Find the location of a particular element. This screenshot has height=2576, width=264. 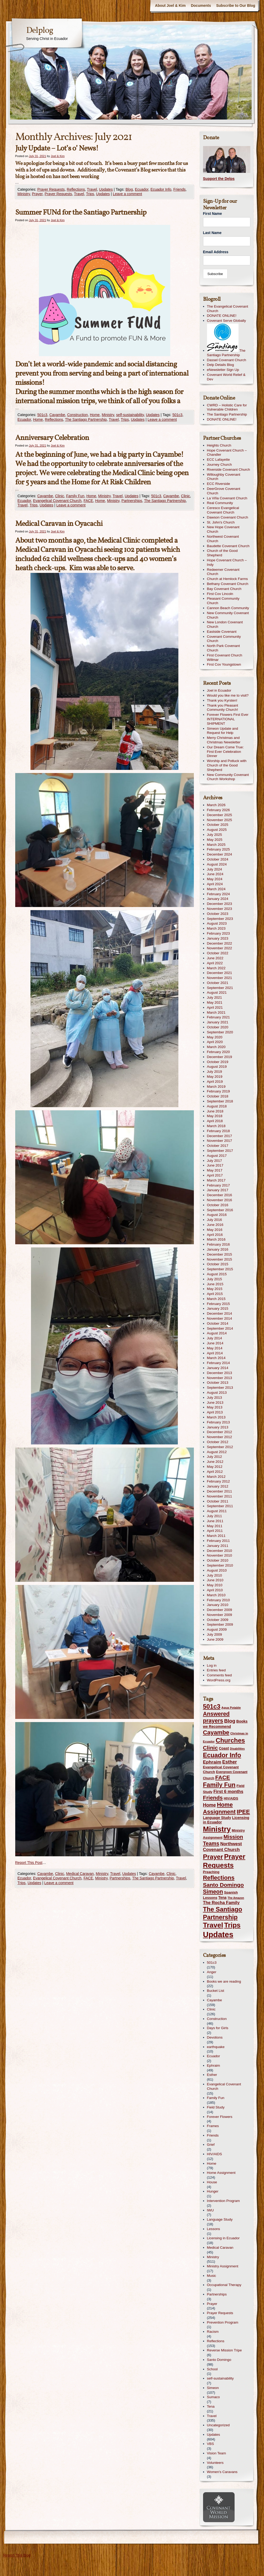

March 2014 is located at coordinates (216, 1358).